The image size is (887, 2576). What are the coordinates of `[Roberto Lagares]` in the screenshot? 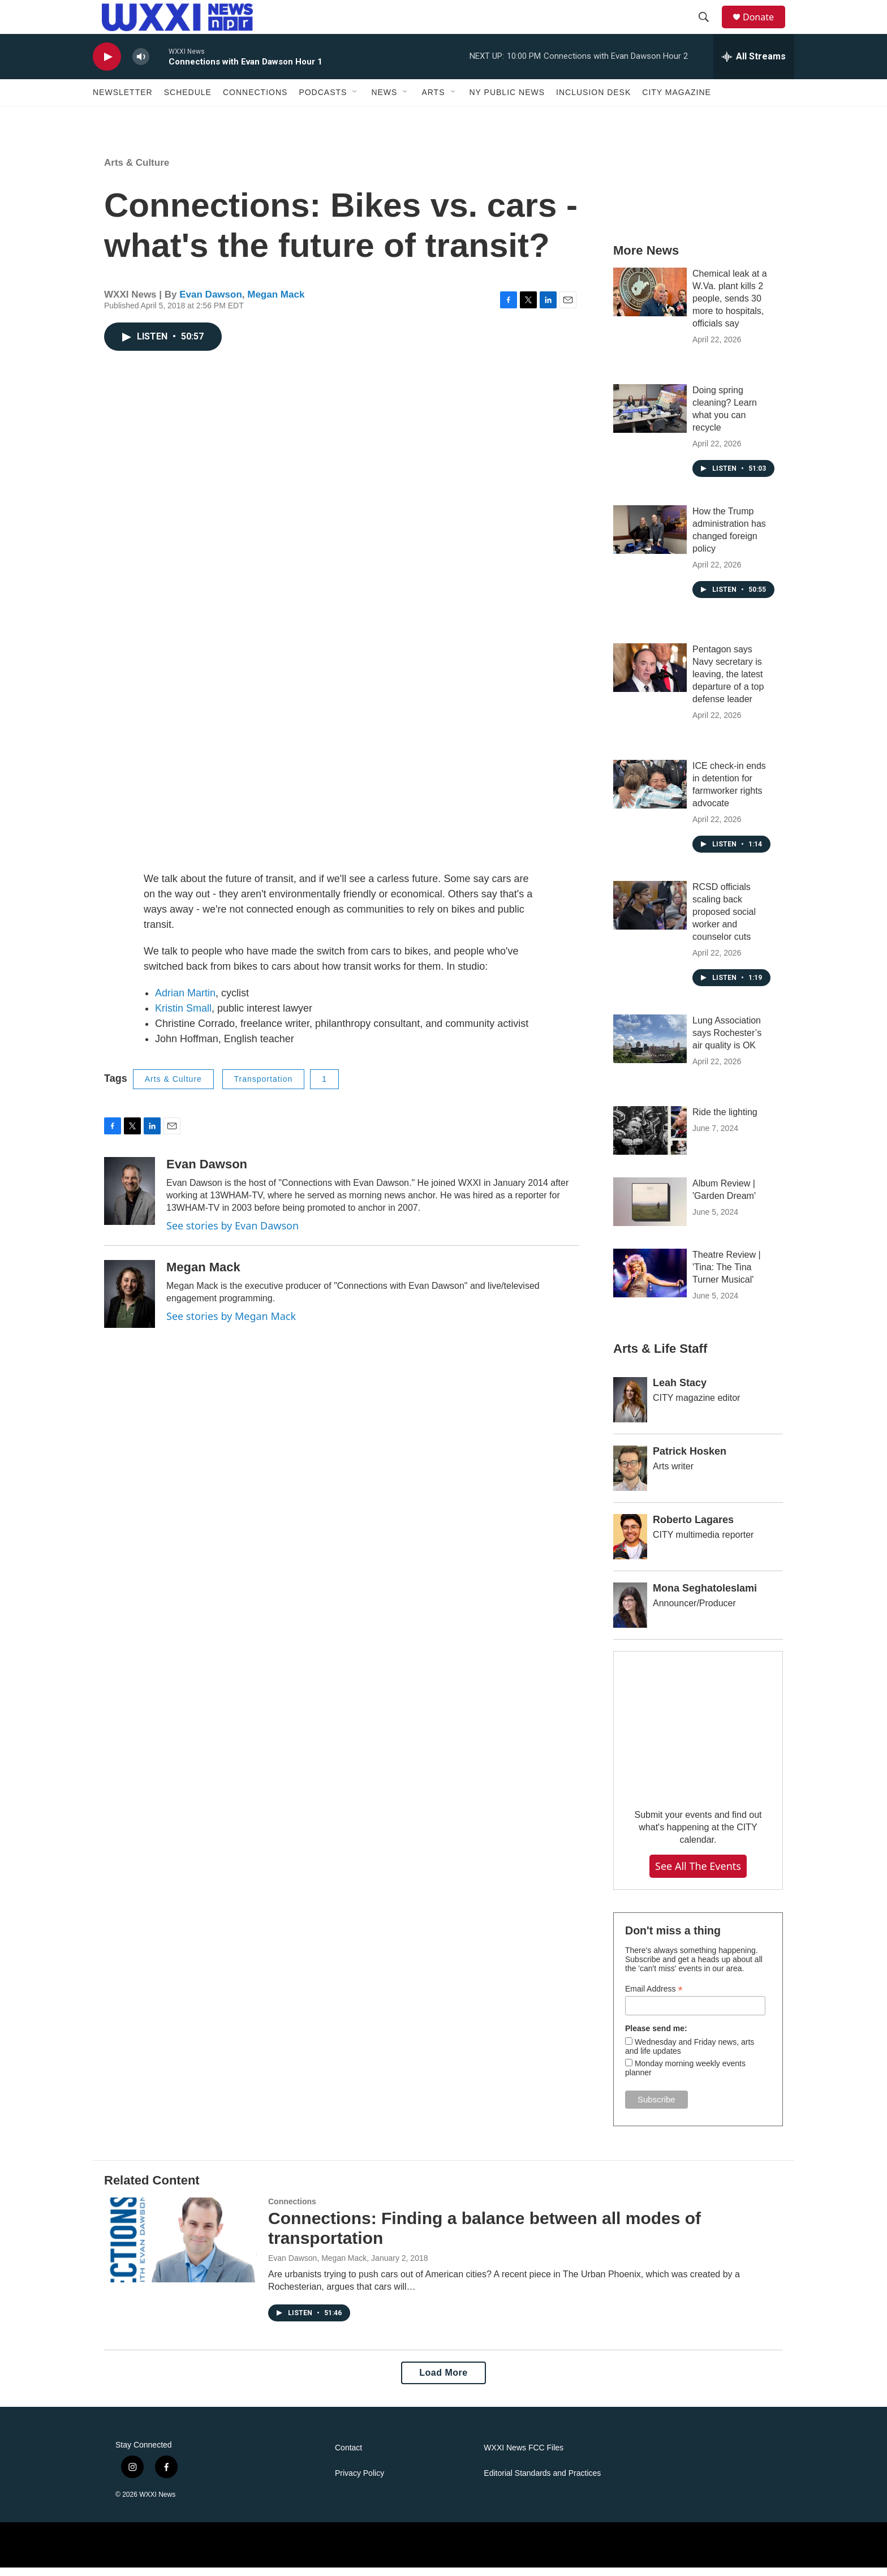 It's located at (630, 1545).